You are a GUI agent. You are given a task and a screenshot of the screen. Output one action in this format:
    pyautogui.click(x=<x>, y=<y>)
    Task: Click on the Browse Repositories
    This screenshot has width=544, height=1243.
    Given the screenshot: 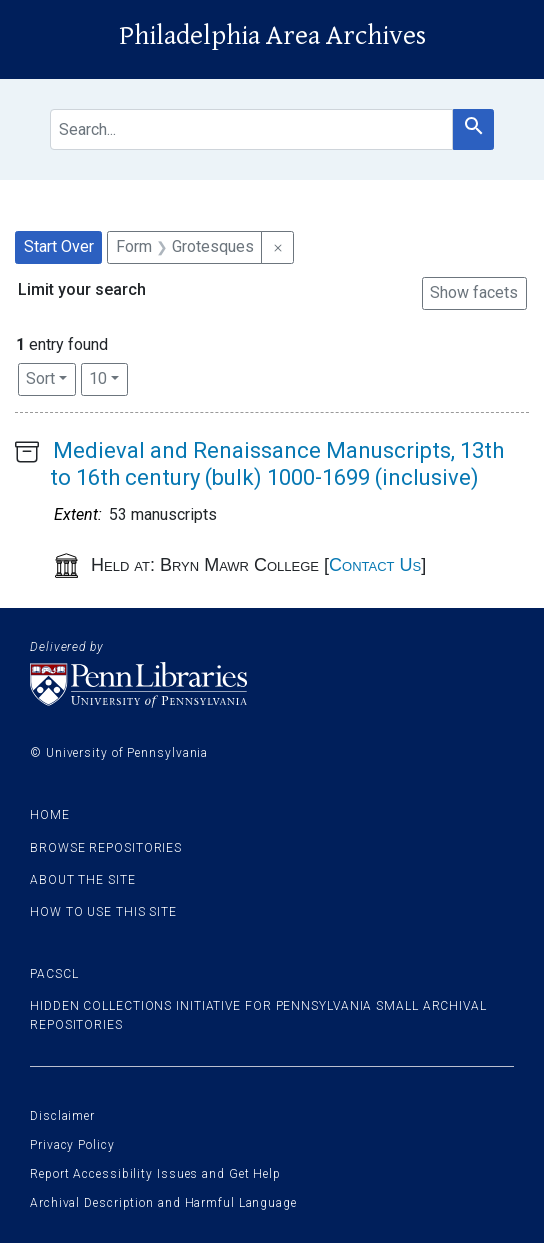 What is the action you would take?
    pyautogui.click(x=106, y=848)
    